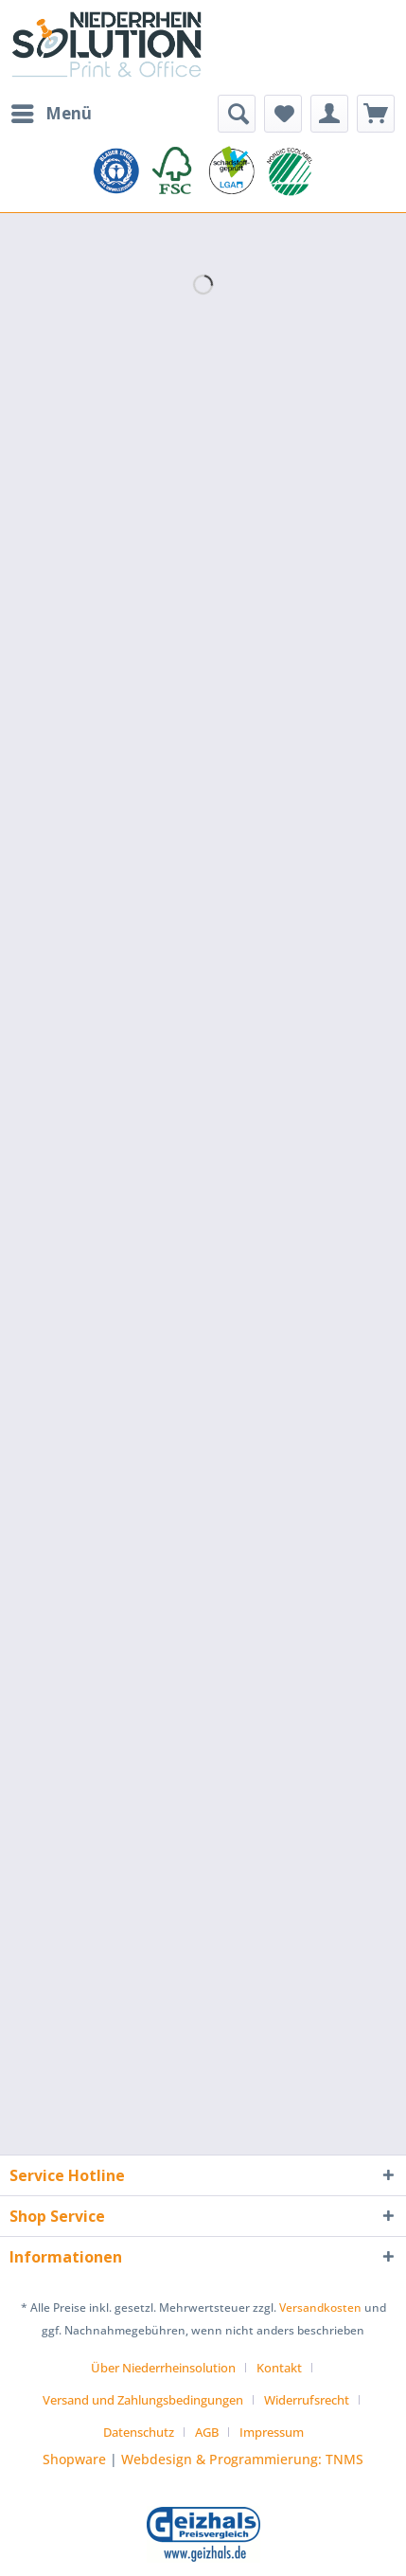 The height and width of the screenshot is (2576, 406). Describe the element at coordinates (306, 2399) in the screenshot. I see `Widerrufsrecht` at that location.